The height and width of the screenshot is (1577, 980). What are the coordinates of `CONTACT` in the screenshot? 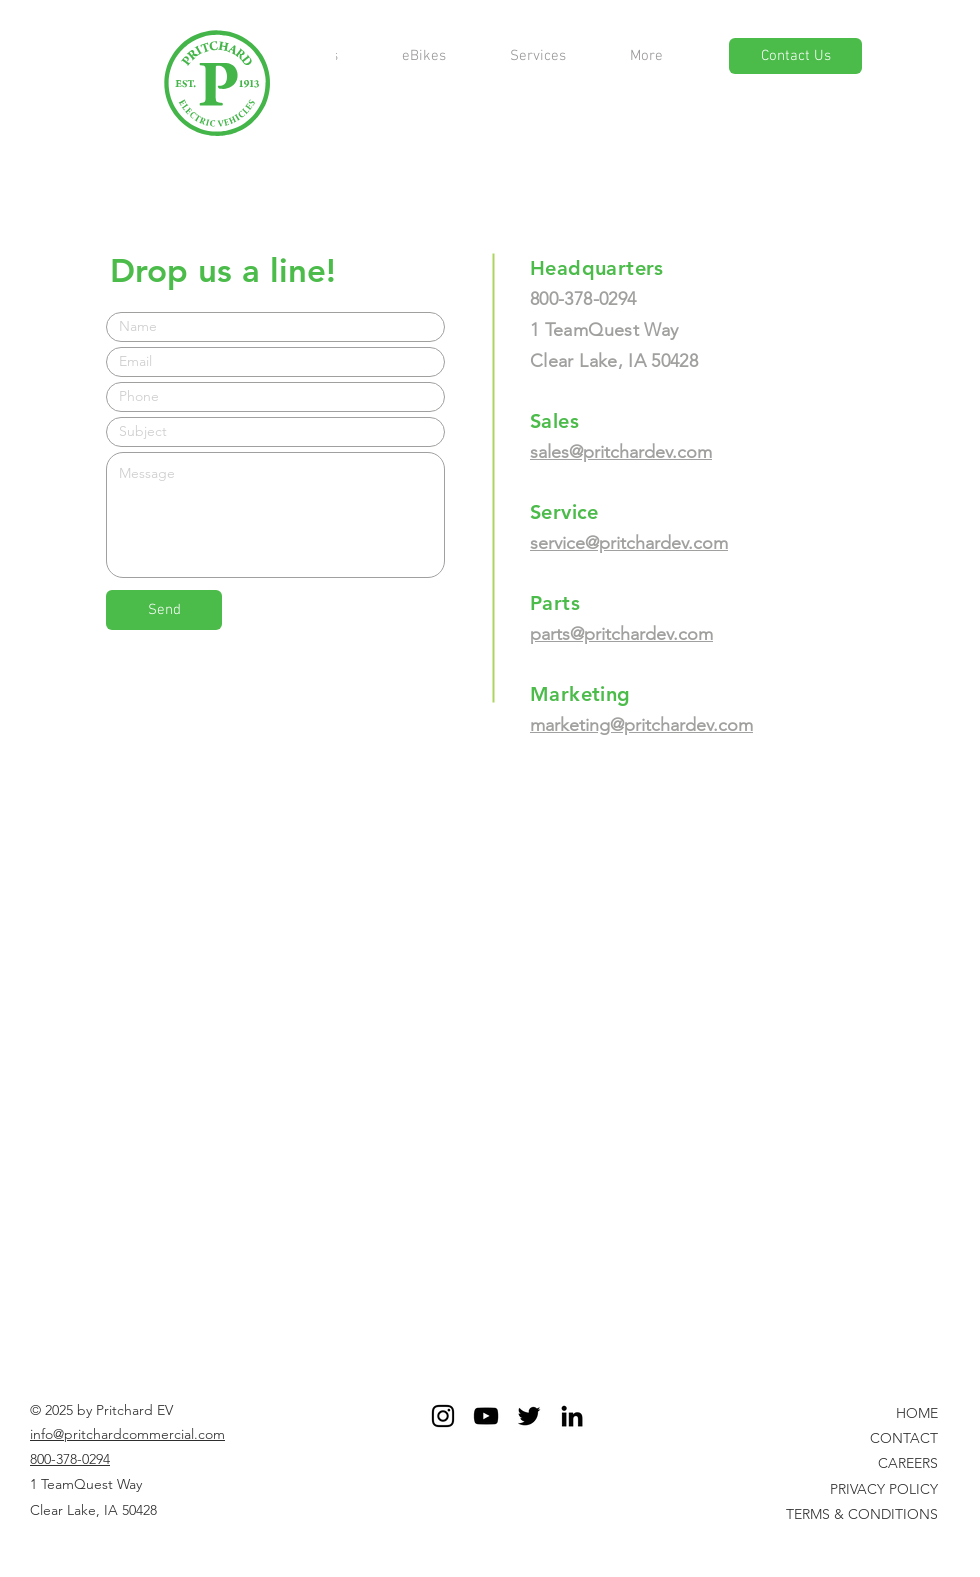 It's located at (904, 1438).